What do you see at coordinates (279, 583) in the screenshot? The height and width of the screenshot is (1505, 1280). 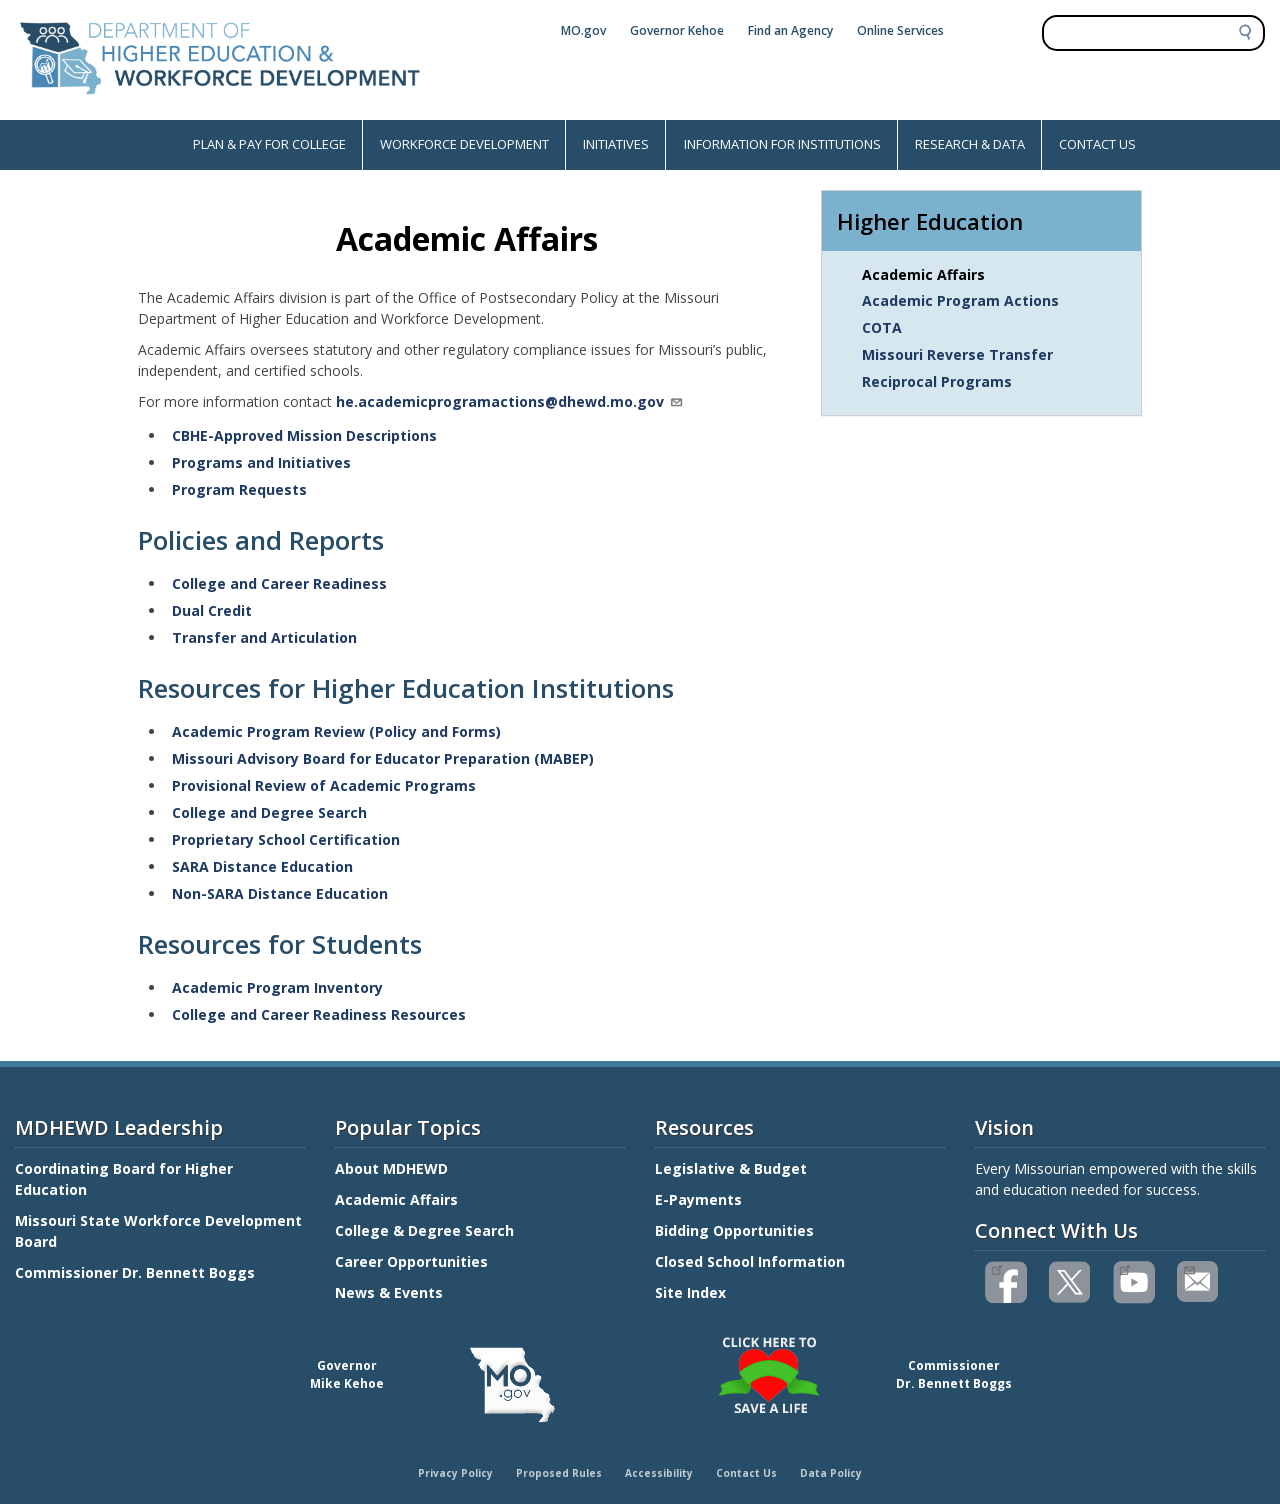 I see `College and Career Readiness` at bounding box center [279, 583].